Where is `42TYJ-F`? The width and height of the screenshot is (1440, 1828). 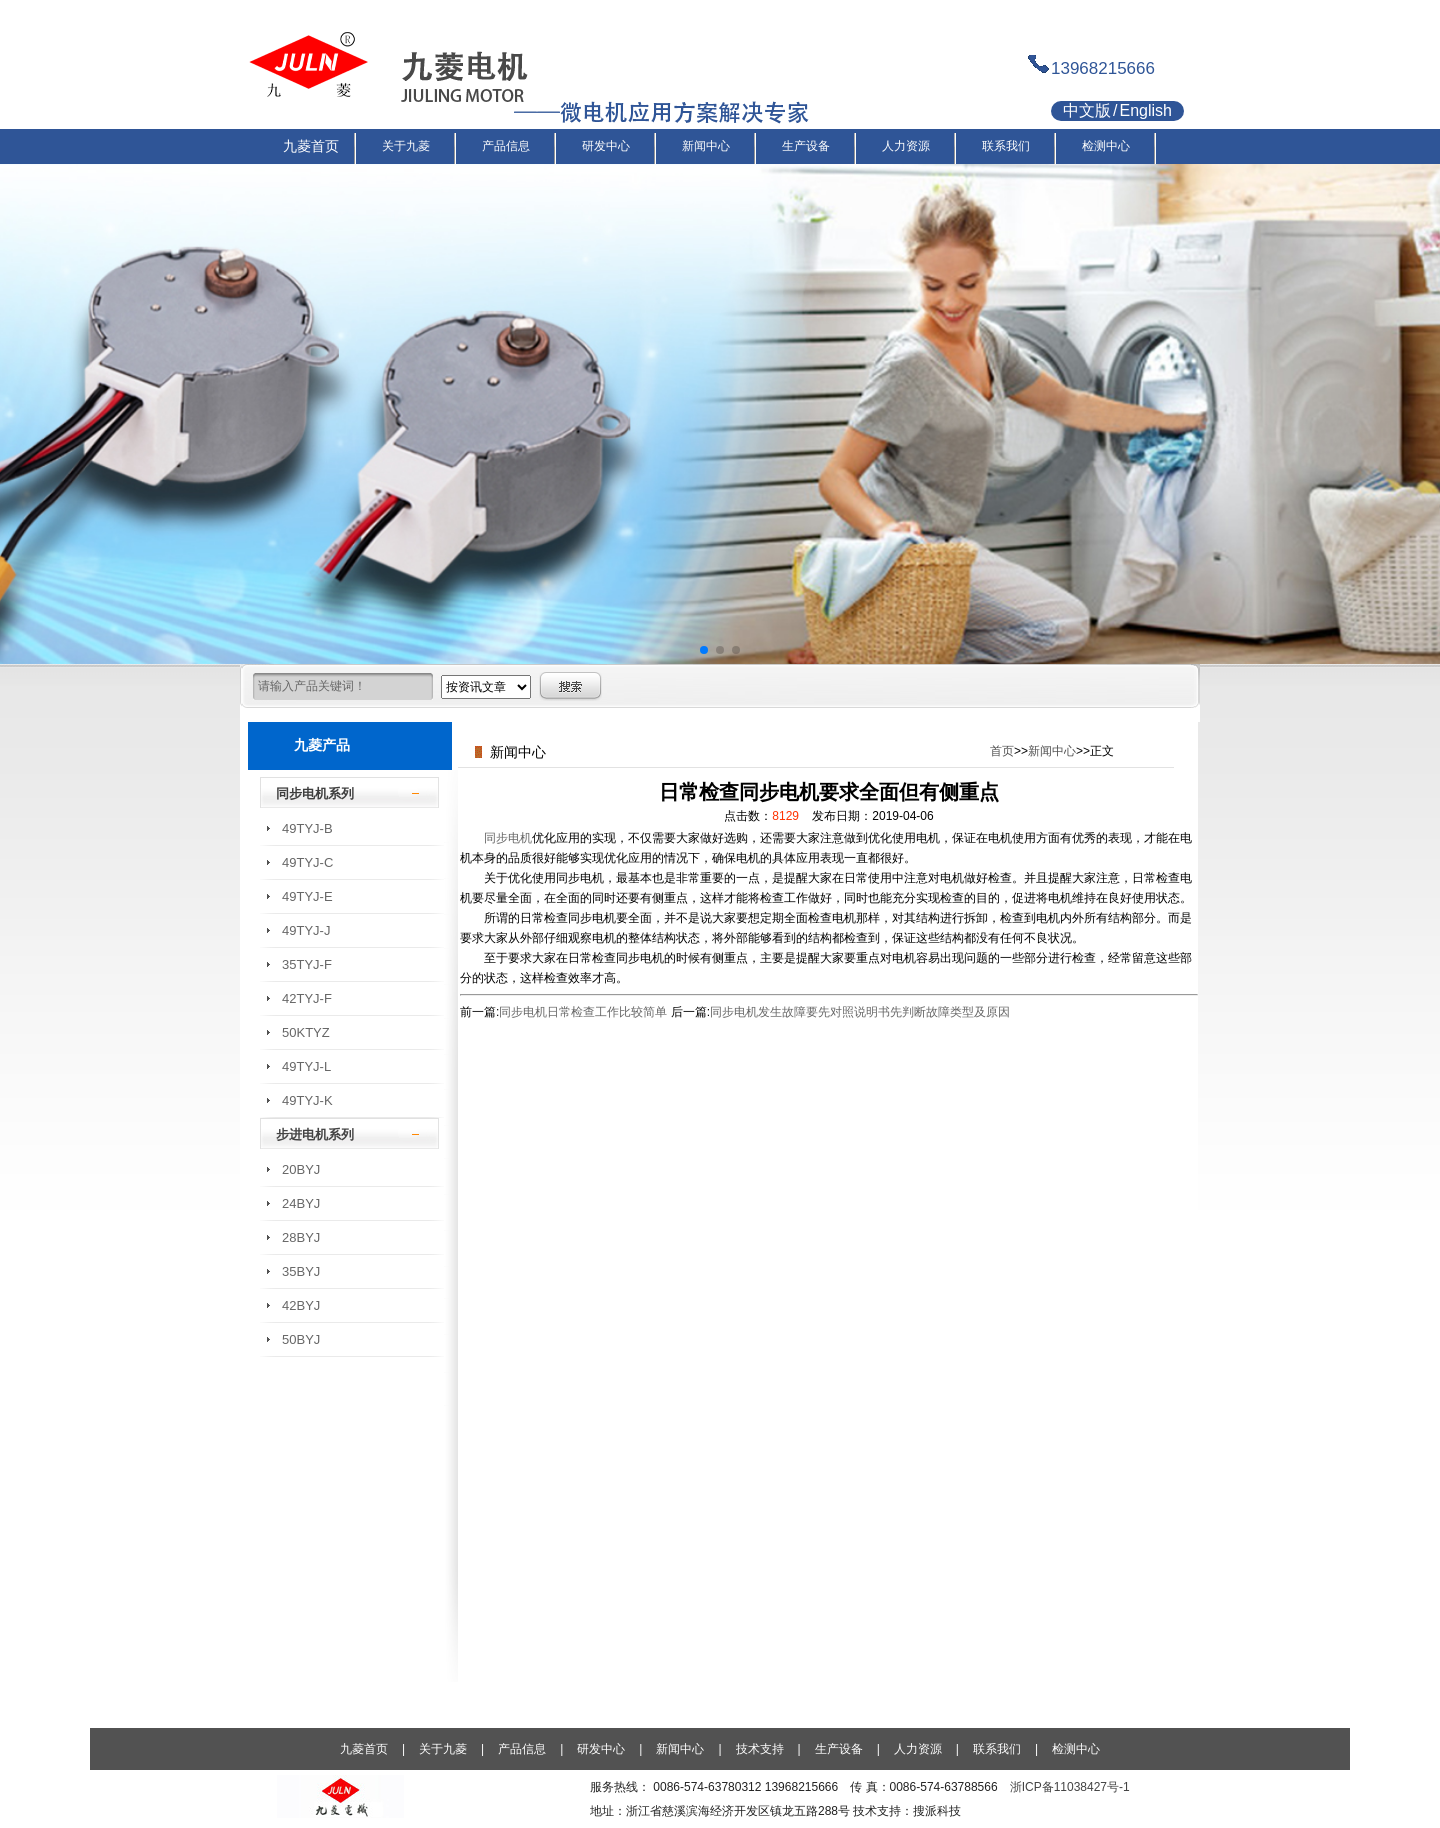 42TYJ-F is located at coordinates (307, 998).